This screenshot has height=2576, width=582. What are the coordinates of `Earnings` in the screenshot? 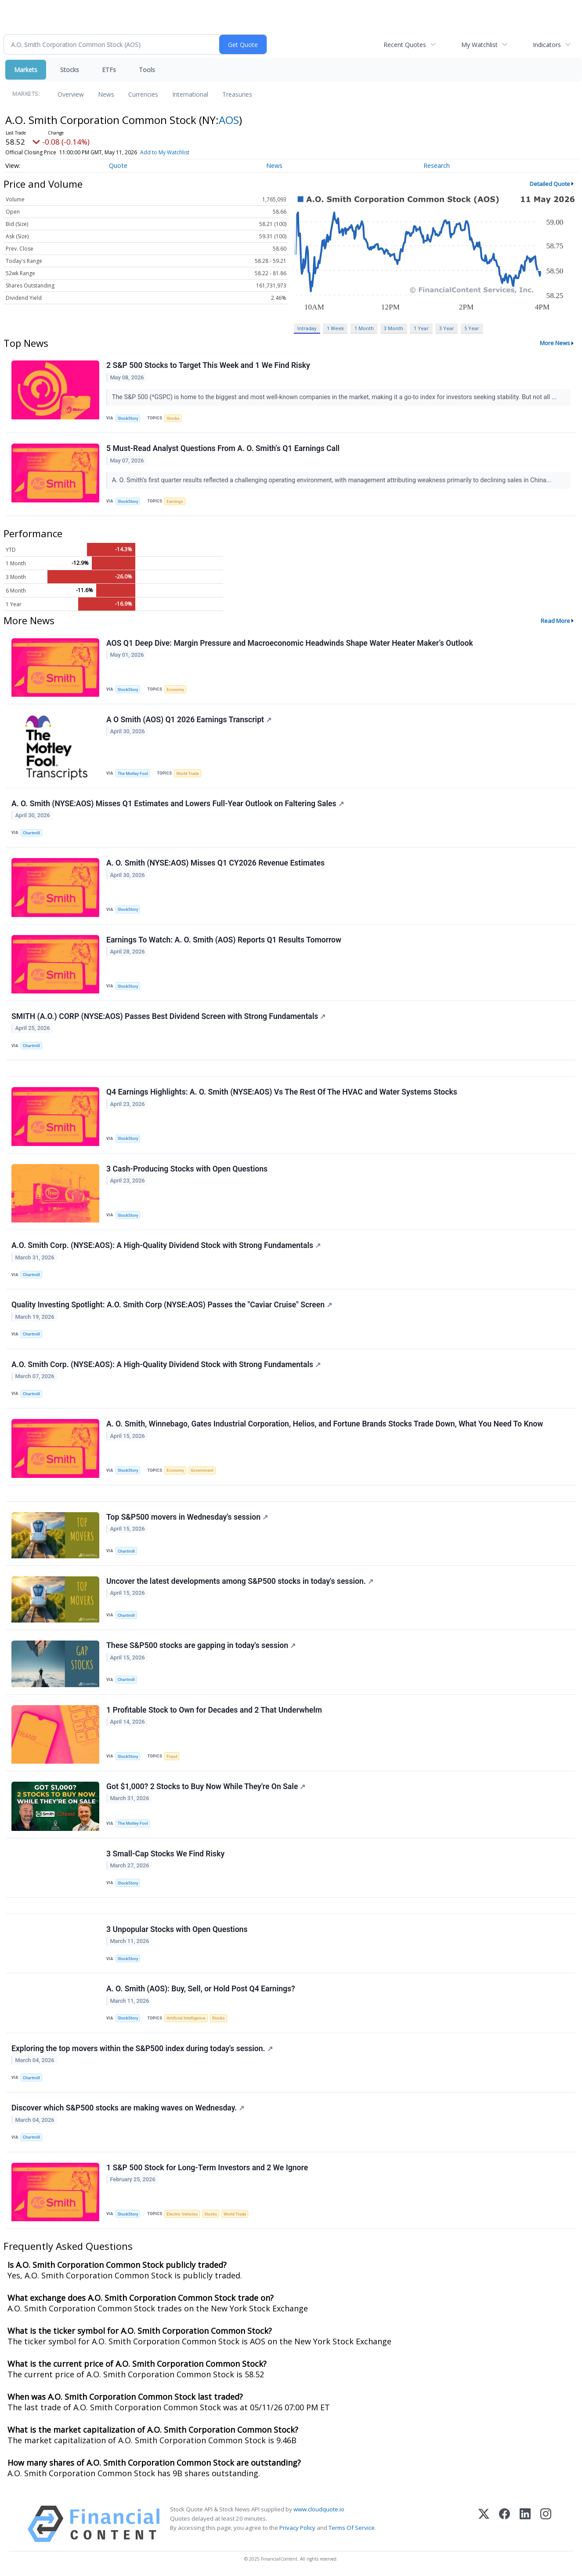 It's located at (174, 501).